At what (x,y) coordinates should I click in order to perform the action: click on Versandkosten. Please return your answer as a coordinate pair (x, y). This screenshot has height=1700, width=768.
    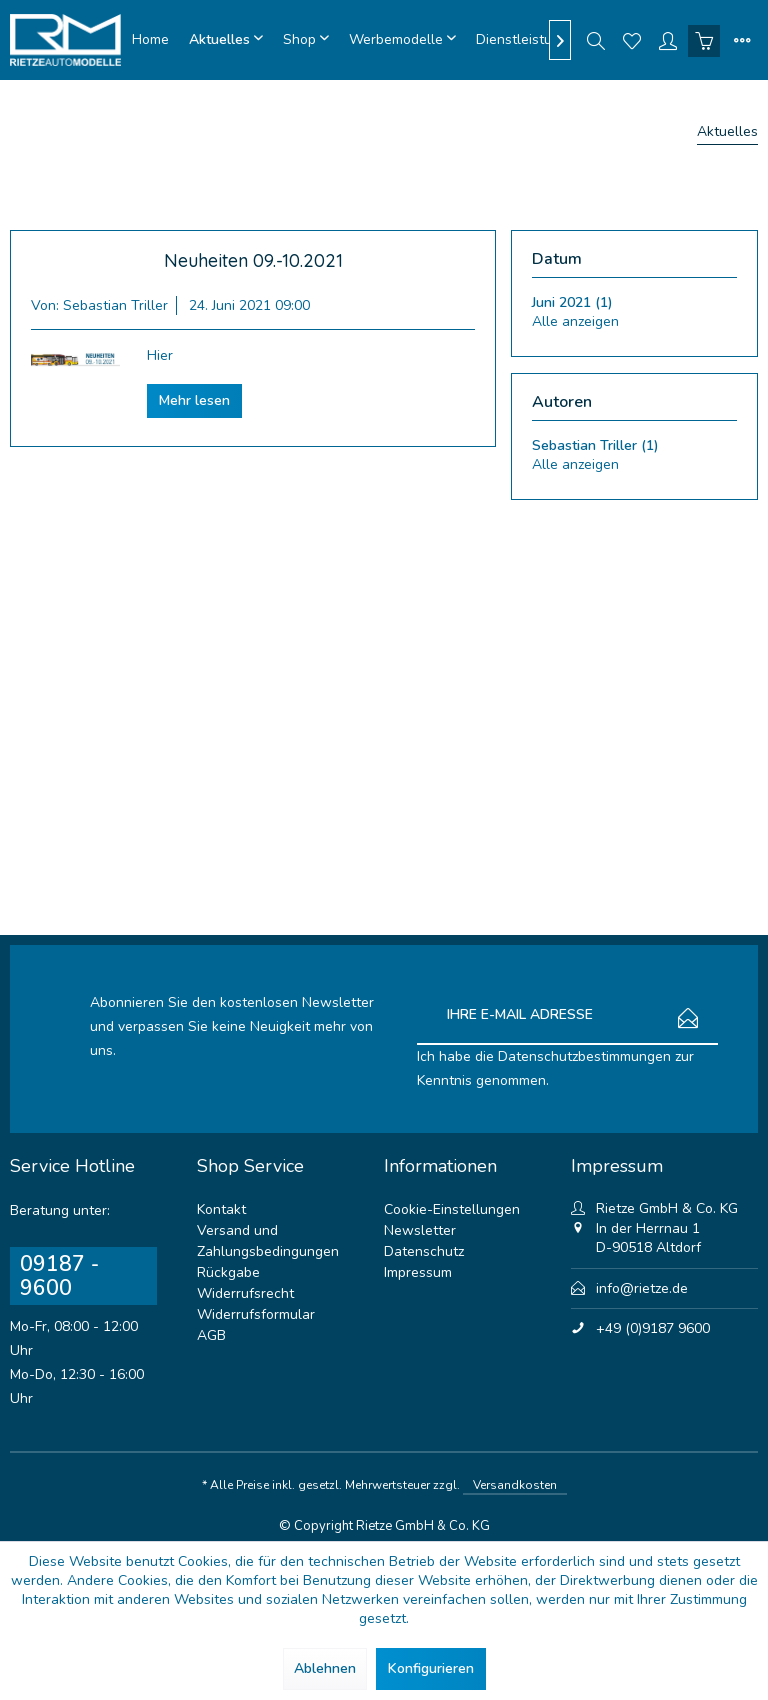
    Looking at the image, I should click on (515, 1485).